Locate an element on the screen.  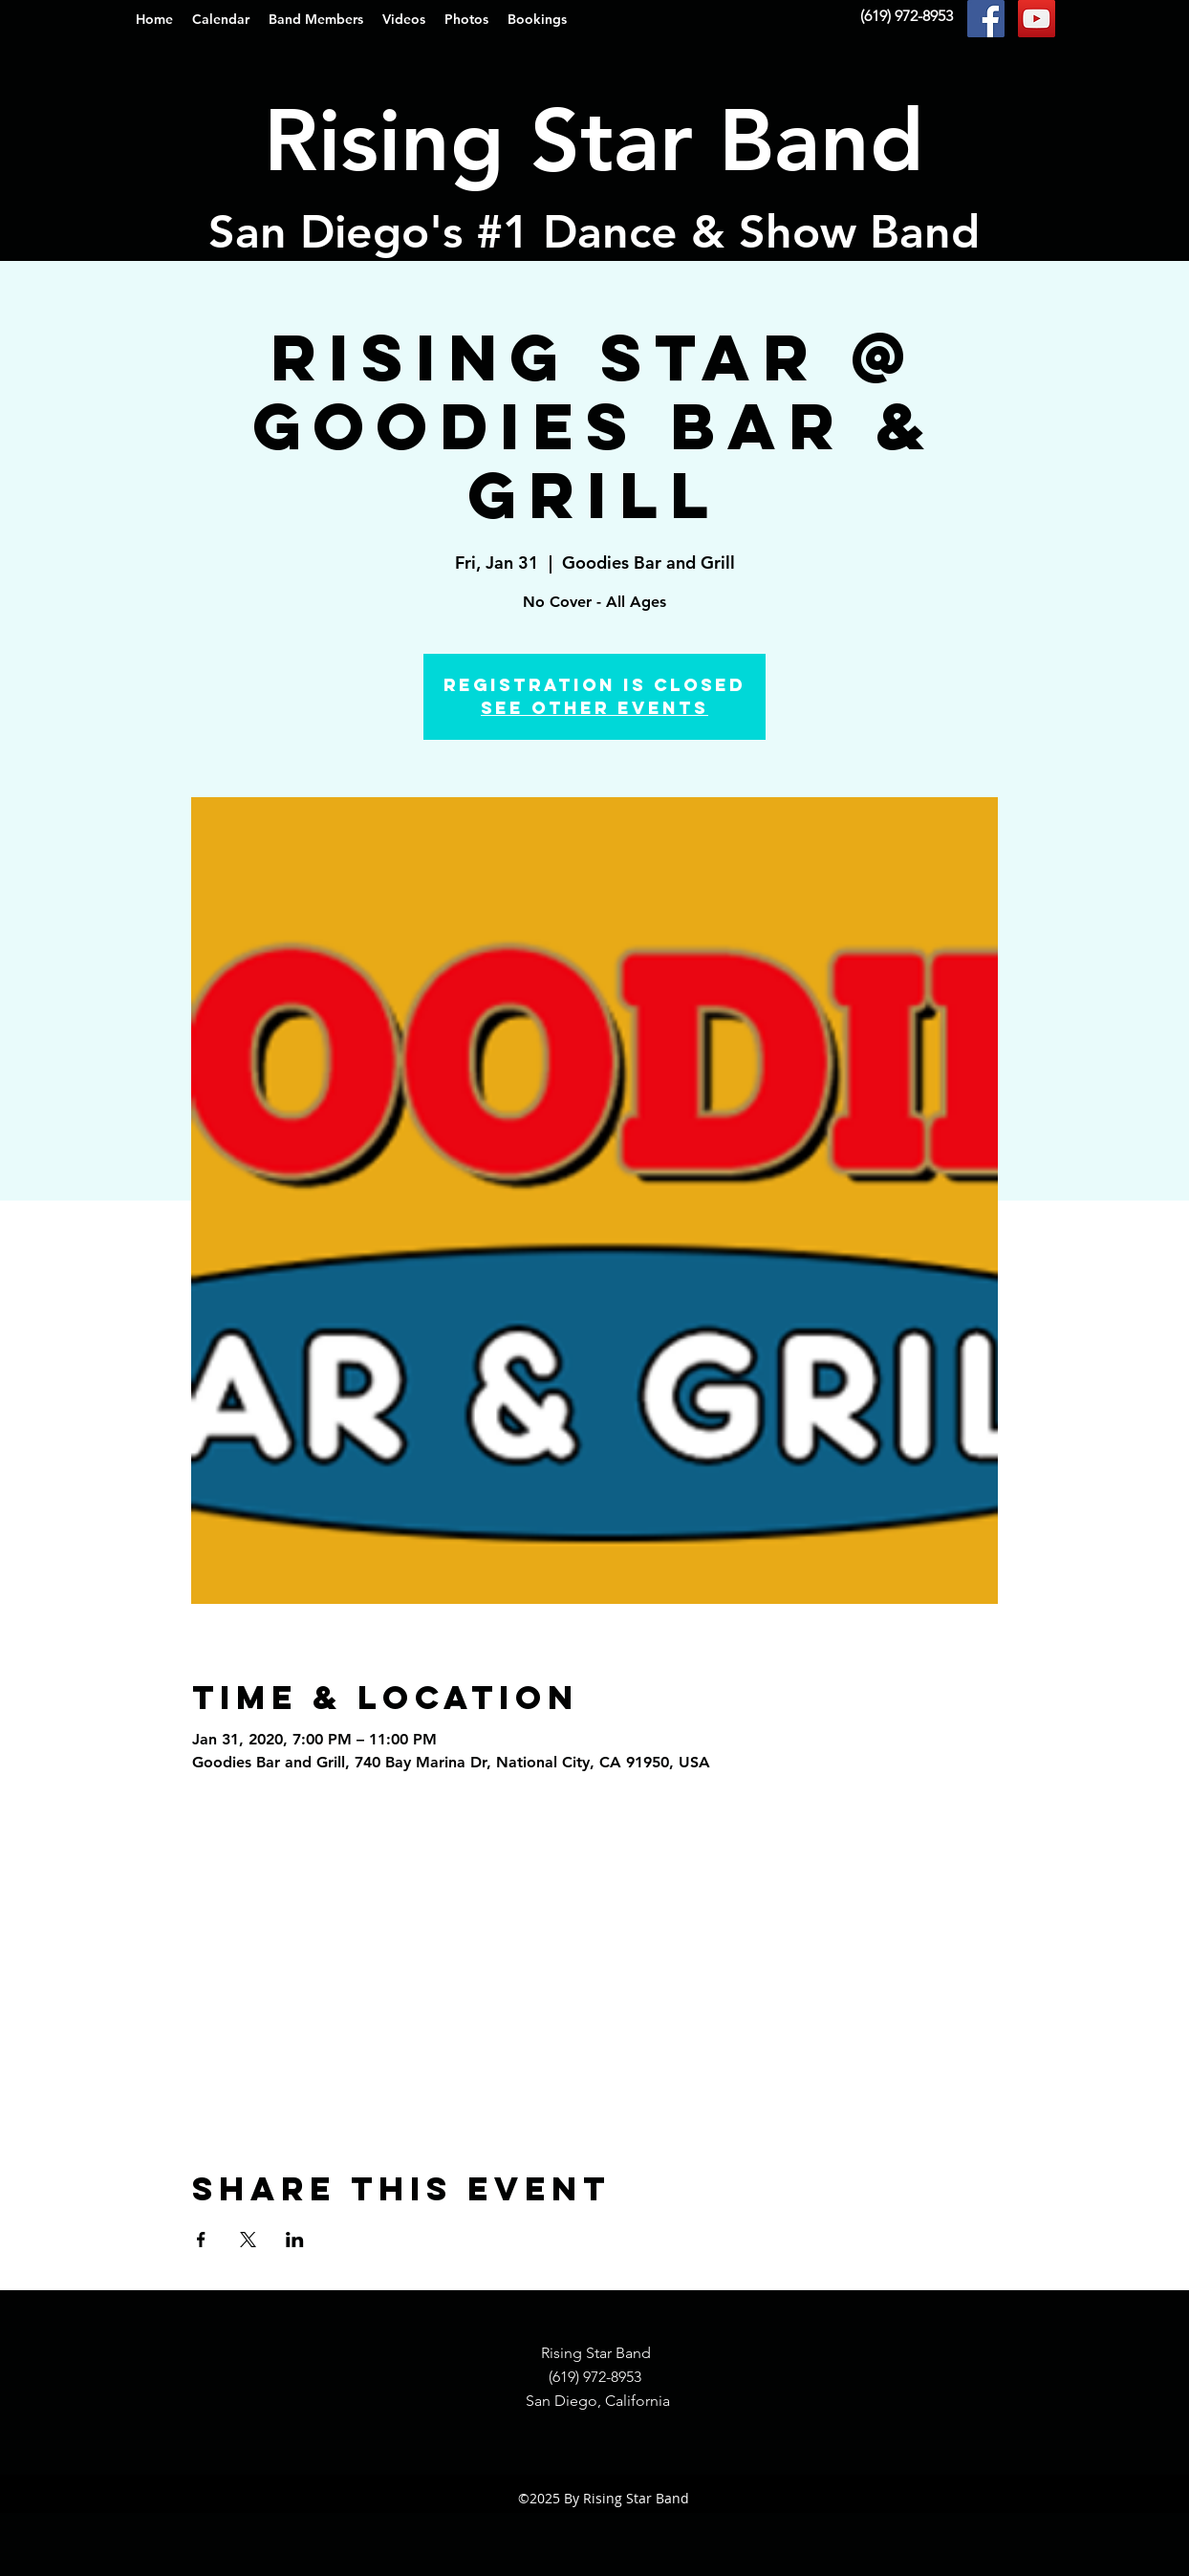
[Share event on Facebook] is located at coordinates (201, 2239).